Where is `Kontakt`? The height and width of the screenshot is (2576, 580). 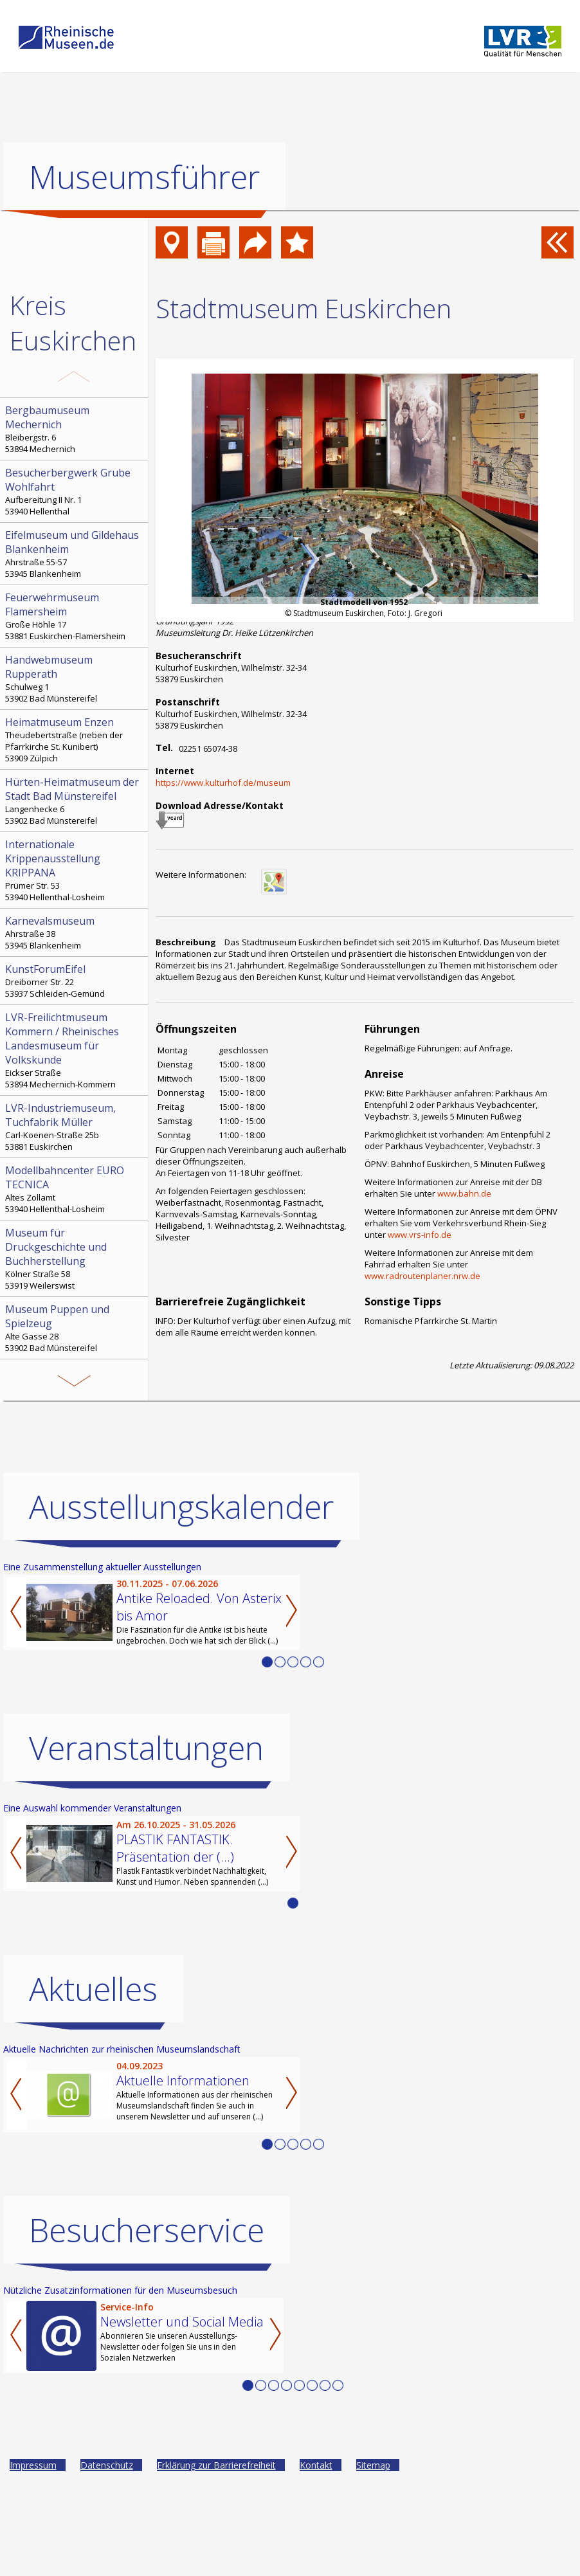
Kontakt is located at coordinates (316, 2465).